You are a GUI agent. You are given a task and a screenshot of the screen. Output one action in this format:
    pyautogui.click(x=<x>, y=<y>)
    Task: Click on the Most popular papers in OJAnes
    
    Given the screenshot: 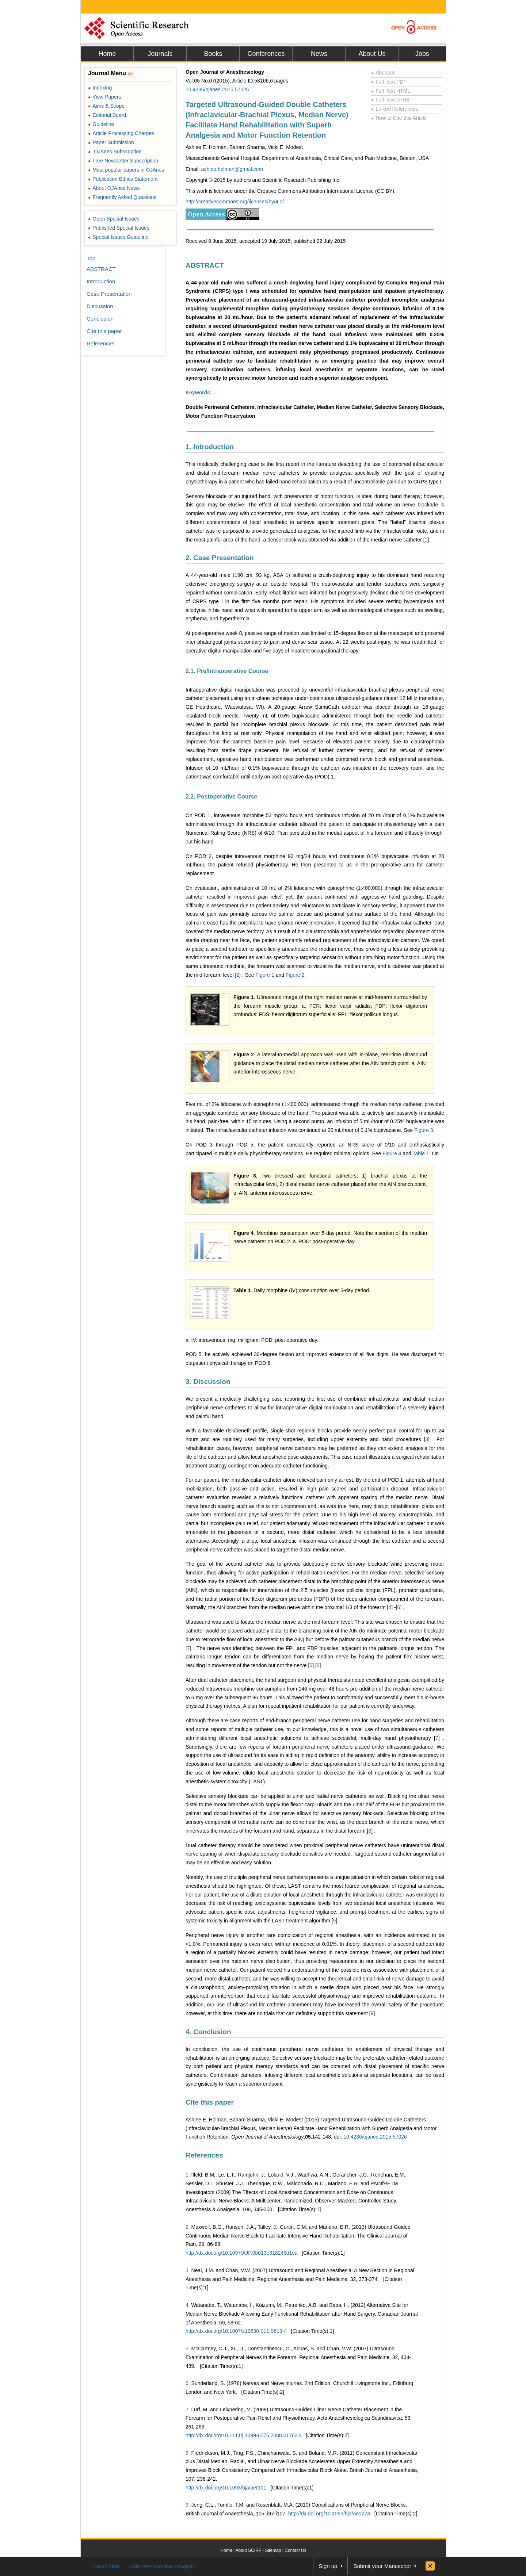 What is the action you would take?
    pyautogui.click(x=126, y=170)
    